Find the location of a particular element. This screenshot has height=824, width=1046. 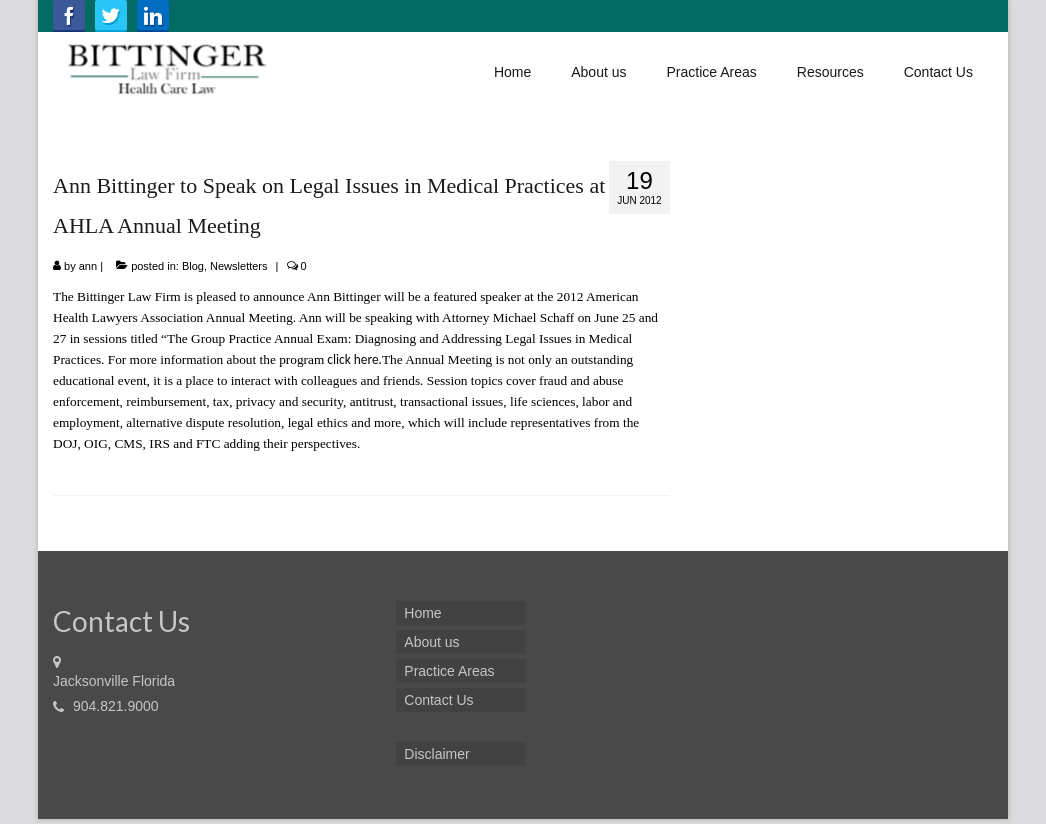

Newsletters is located at coordinates (238, 266).